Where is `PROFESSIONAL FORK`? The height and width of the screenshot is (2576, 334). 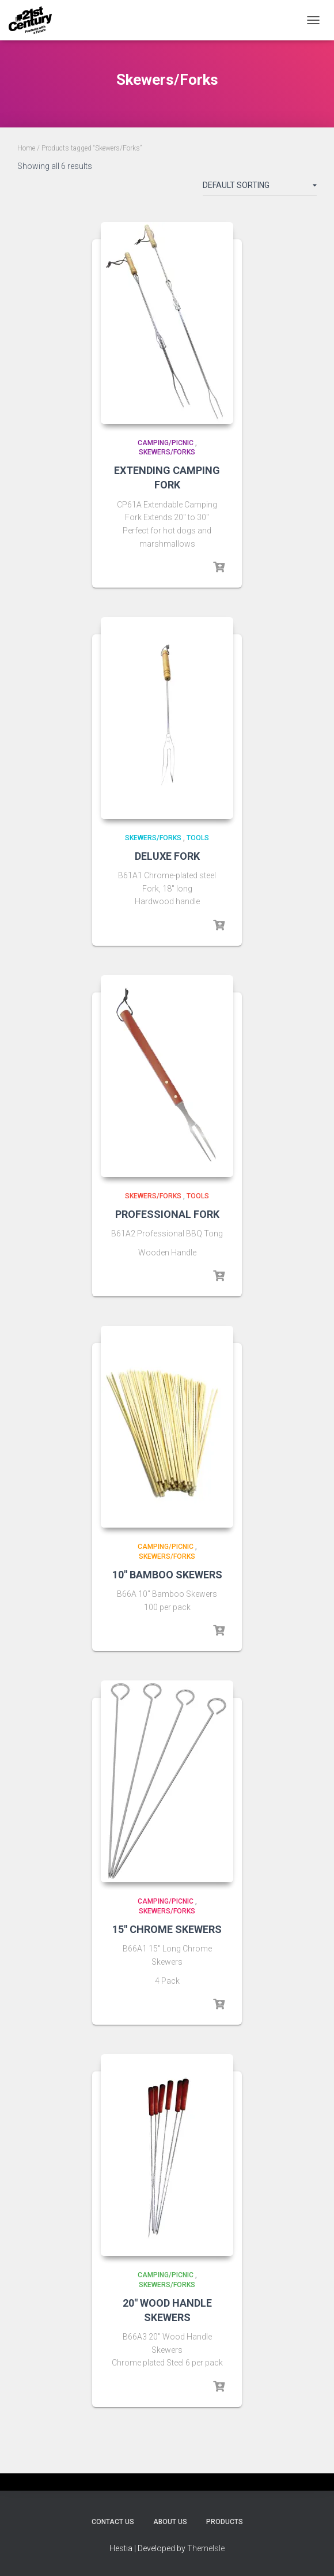
PROFESSIONAL FORK is located at coordinates (167, 1214).